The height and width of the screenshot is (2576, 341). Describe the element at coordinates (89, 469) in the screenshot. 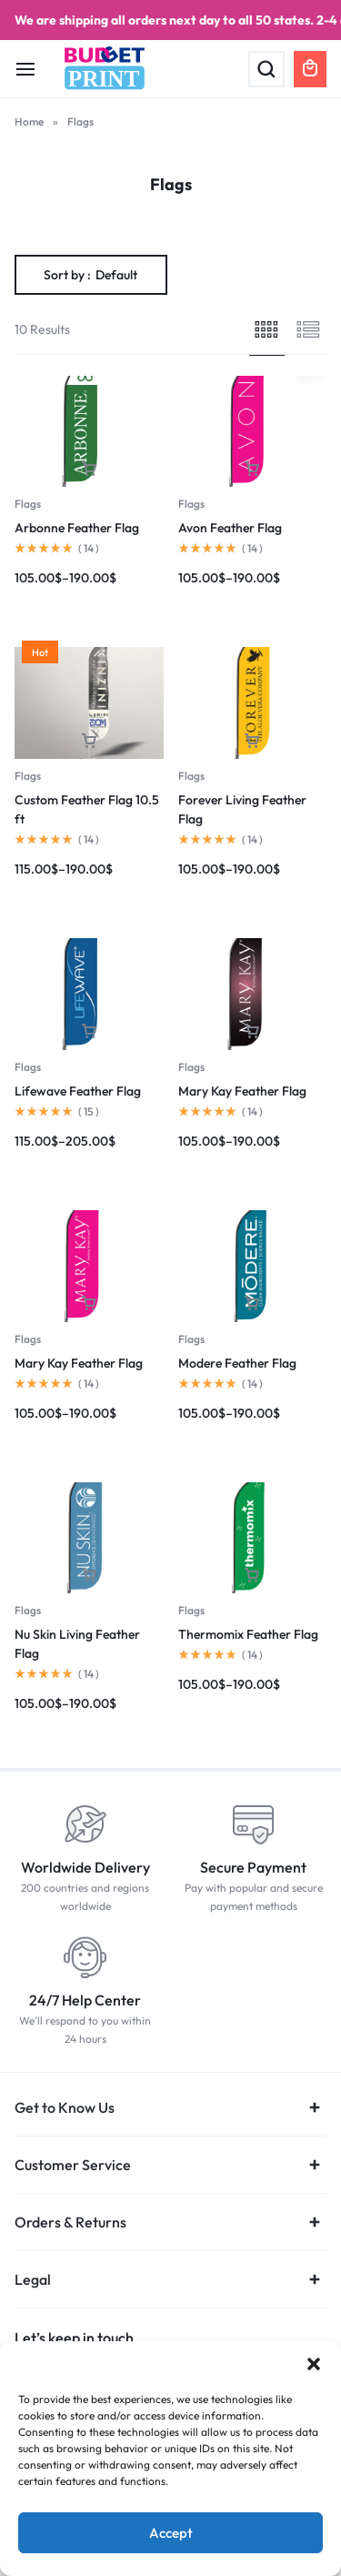

I see `[Select options for “Arbonne Feather Flag”]` at that location.